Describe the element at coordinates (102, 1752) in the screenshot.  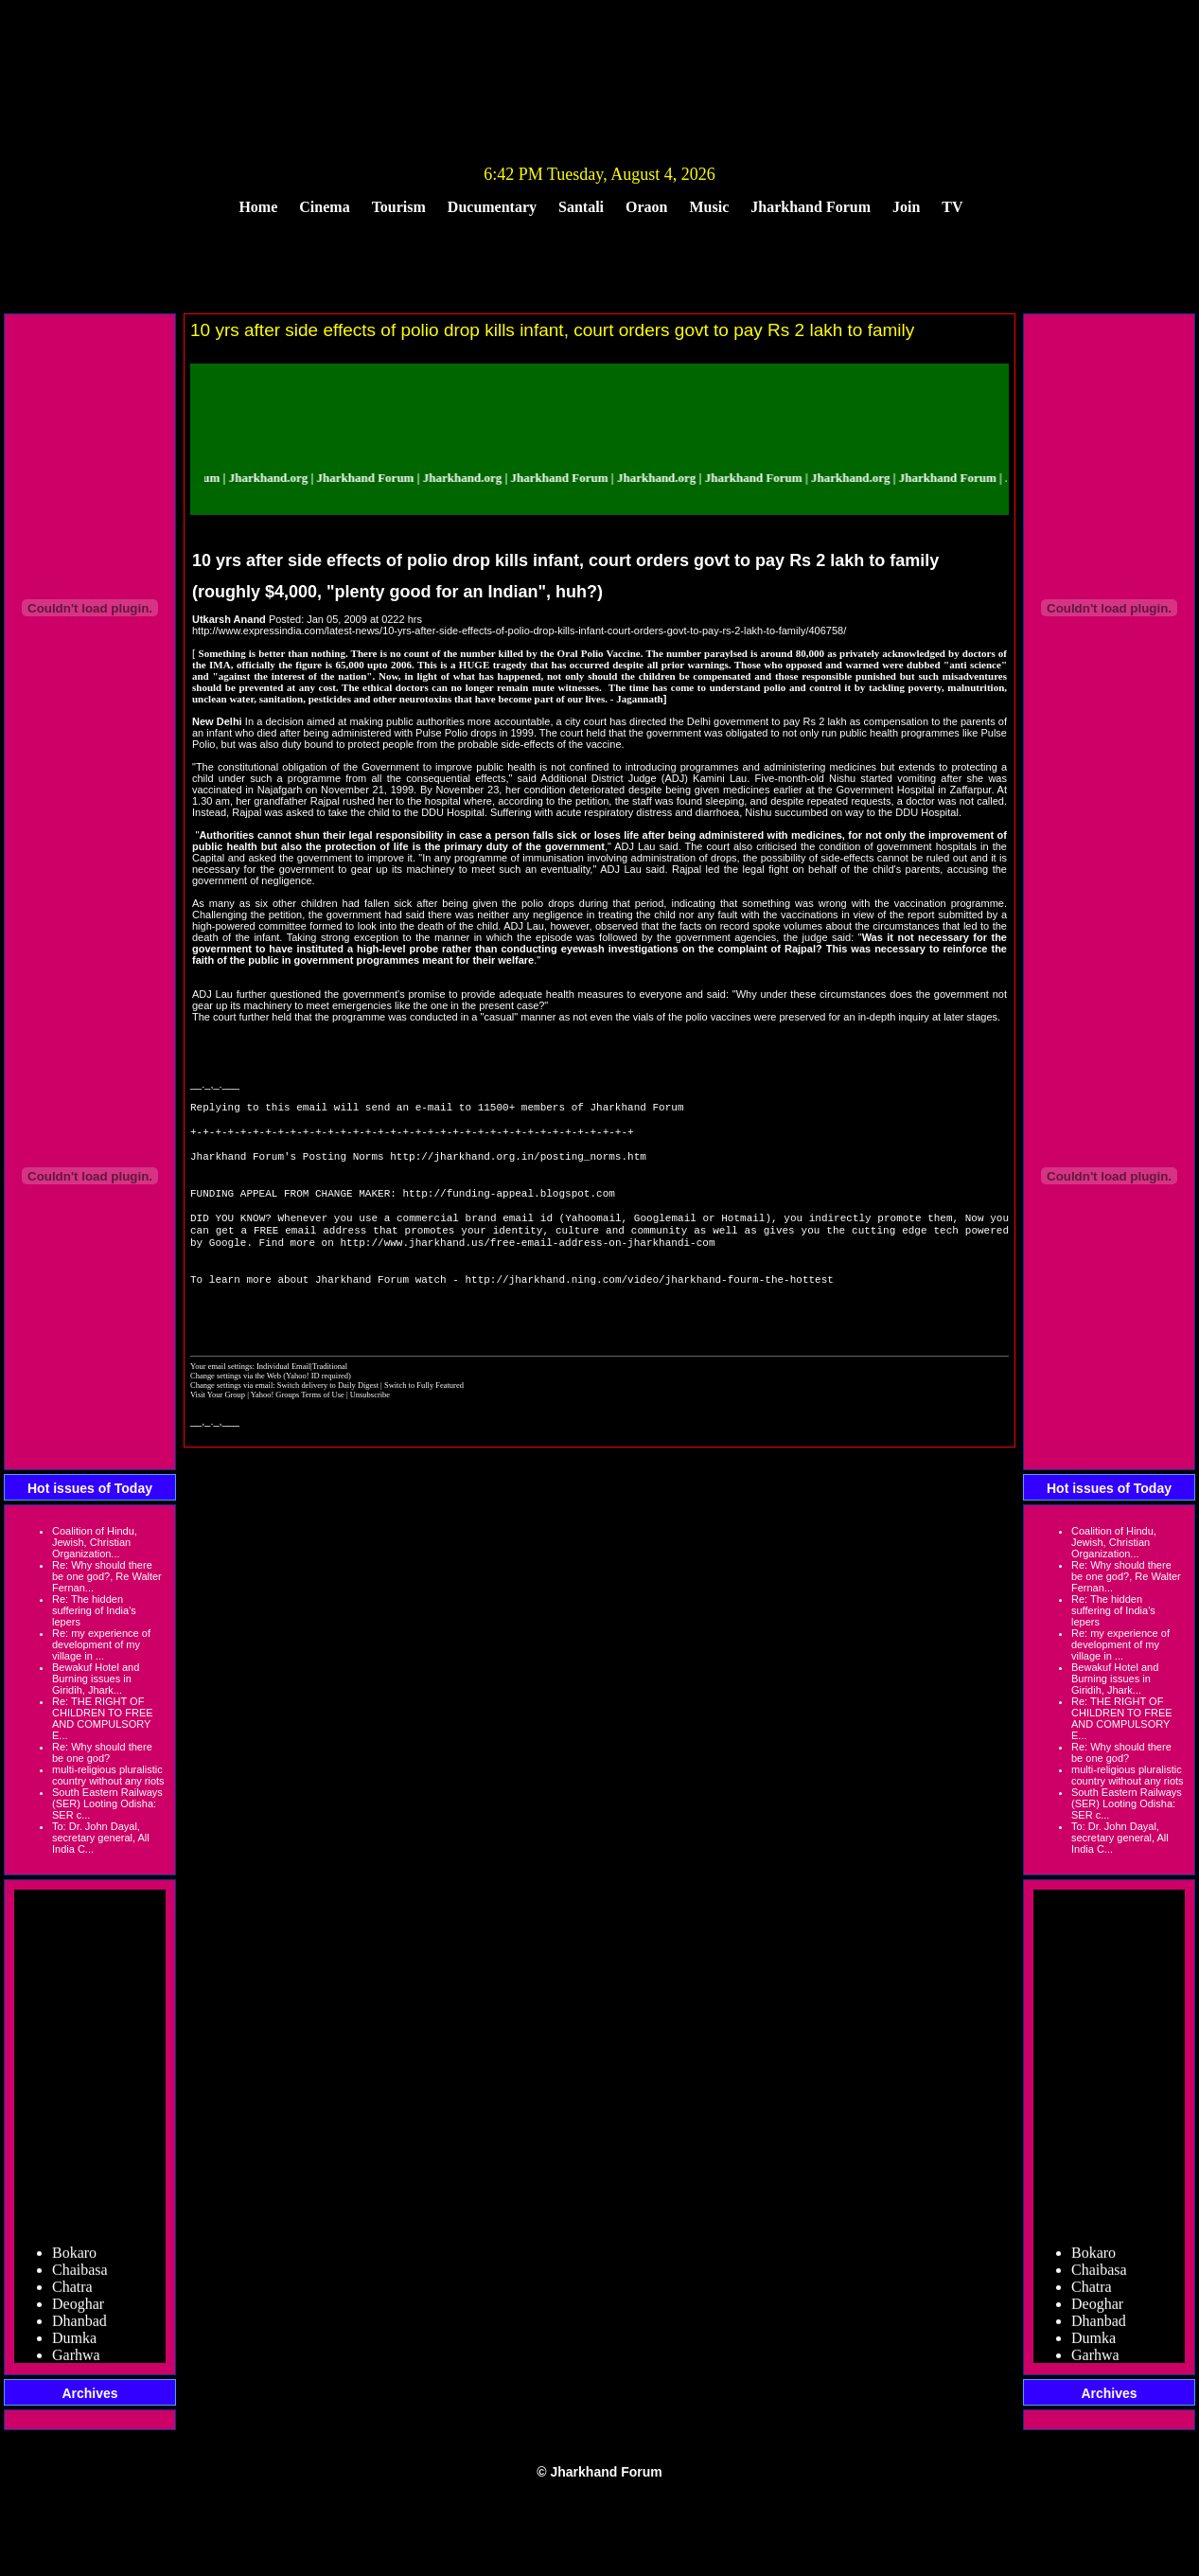
I see `Re: Why should there be one god?` at that location.